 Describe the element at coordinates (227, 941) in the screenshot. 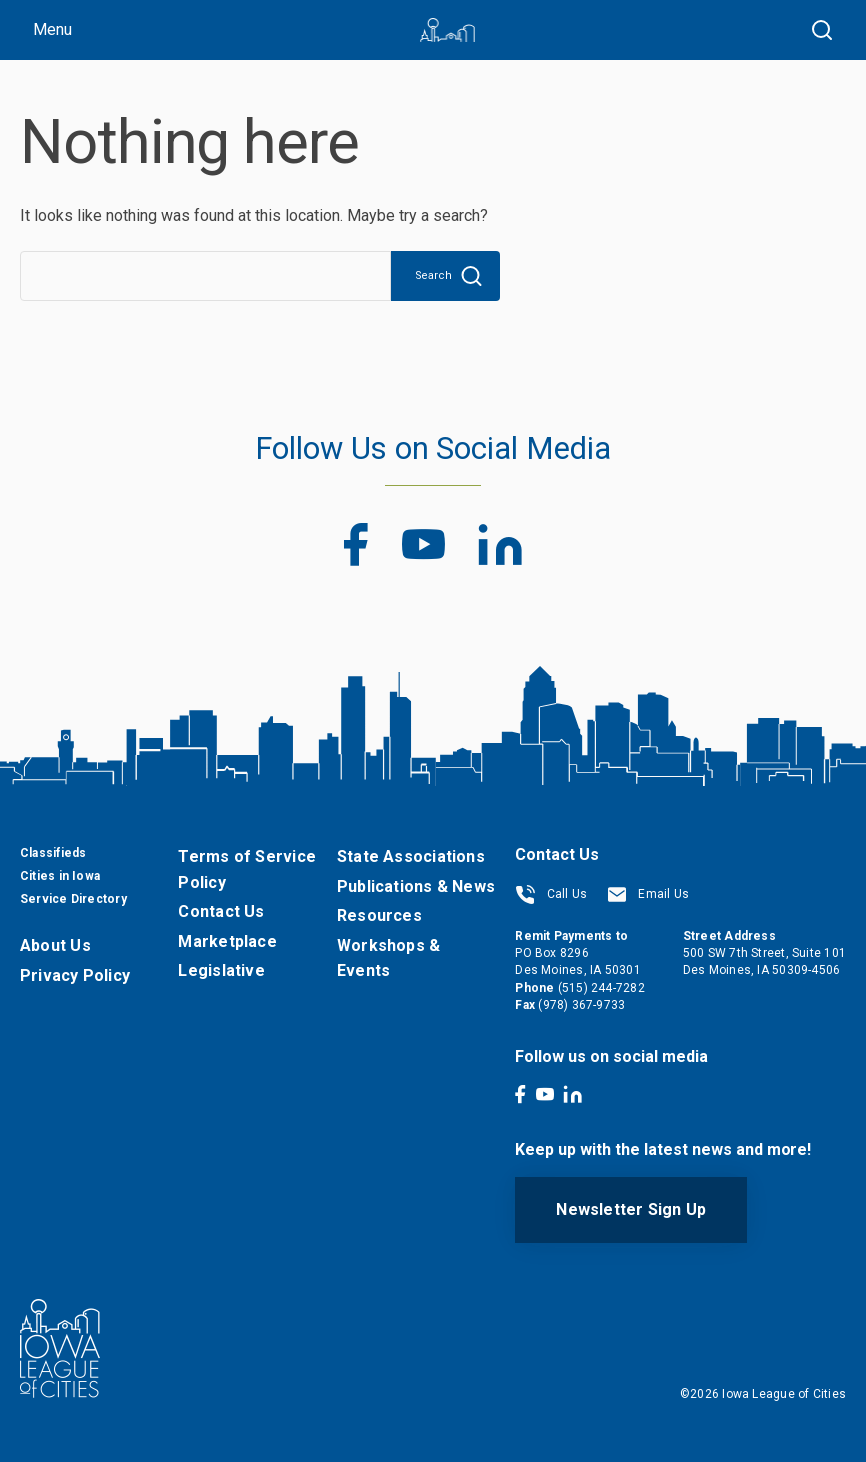

I see `Marketplace` at that location.